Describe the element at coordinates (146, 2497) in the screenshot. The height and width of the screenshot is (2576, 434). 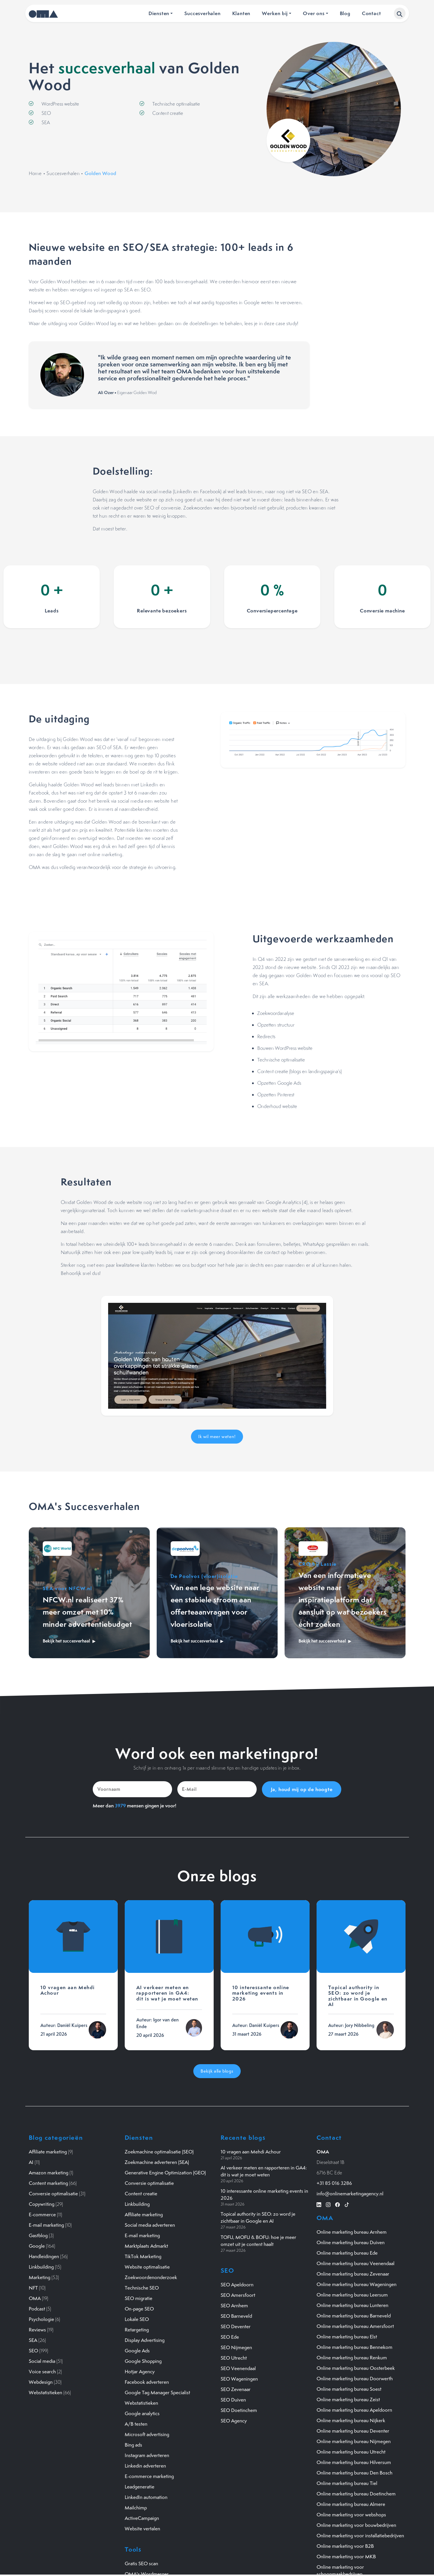
I see `LinkedIn automation` at that location.